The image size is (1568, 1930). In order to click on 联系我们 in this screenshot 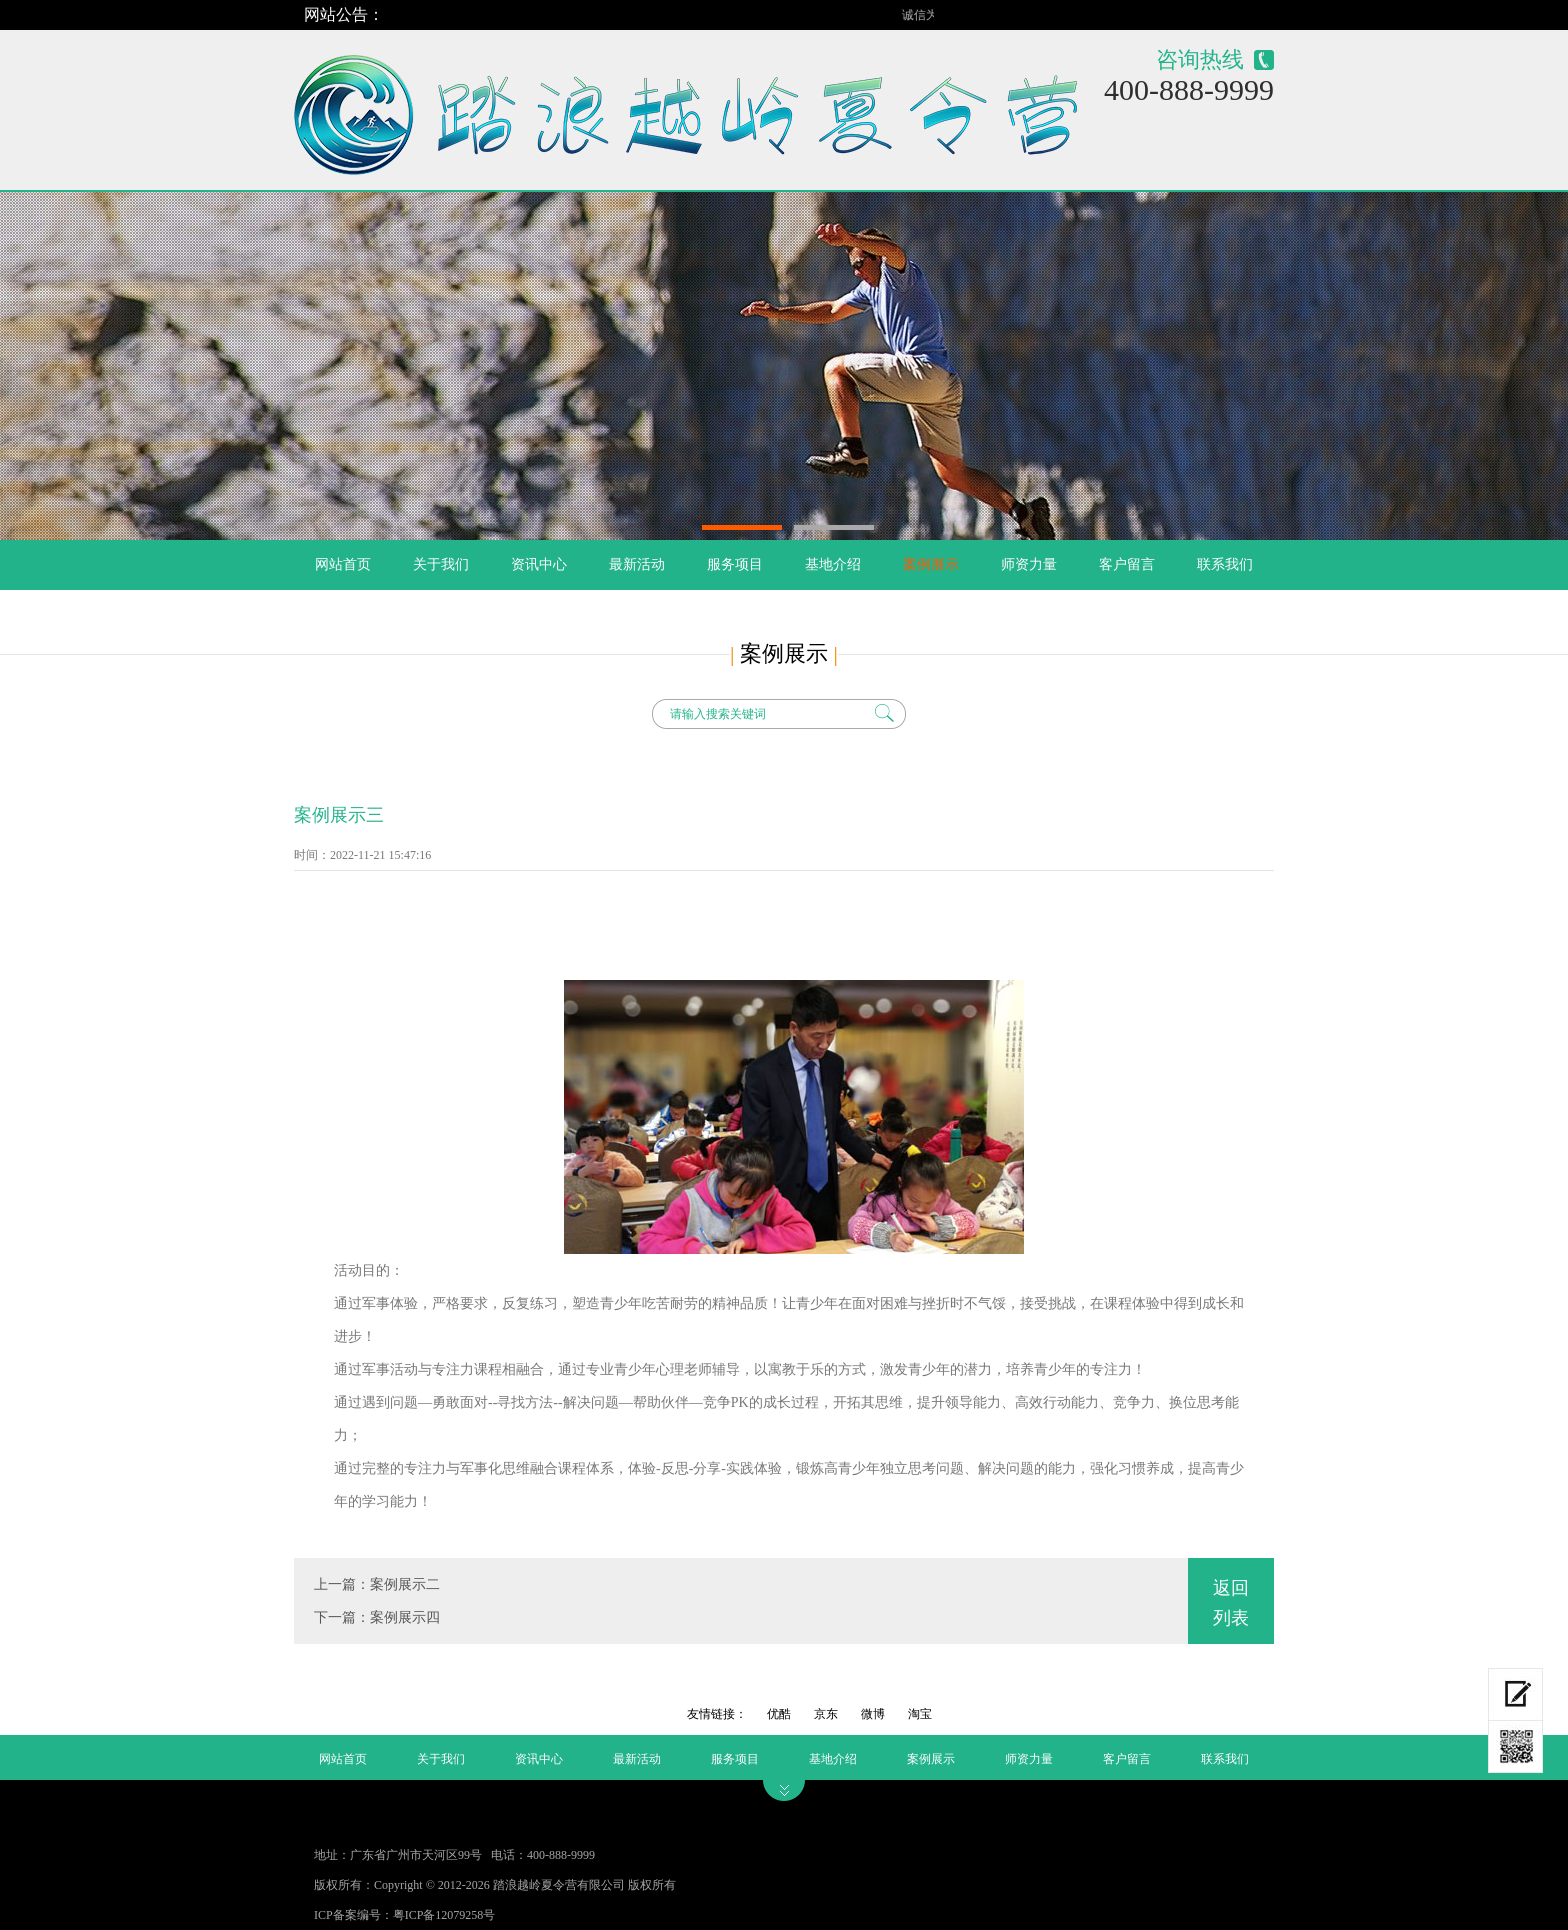, I will do `click(1225, 564)`.